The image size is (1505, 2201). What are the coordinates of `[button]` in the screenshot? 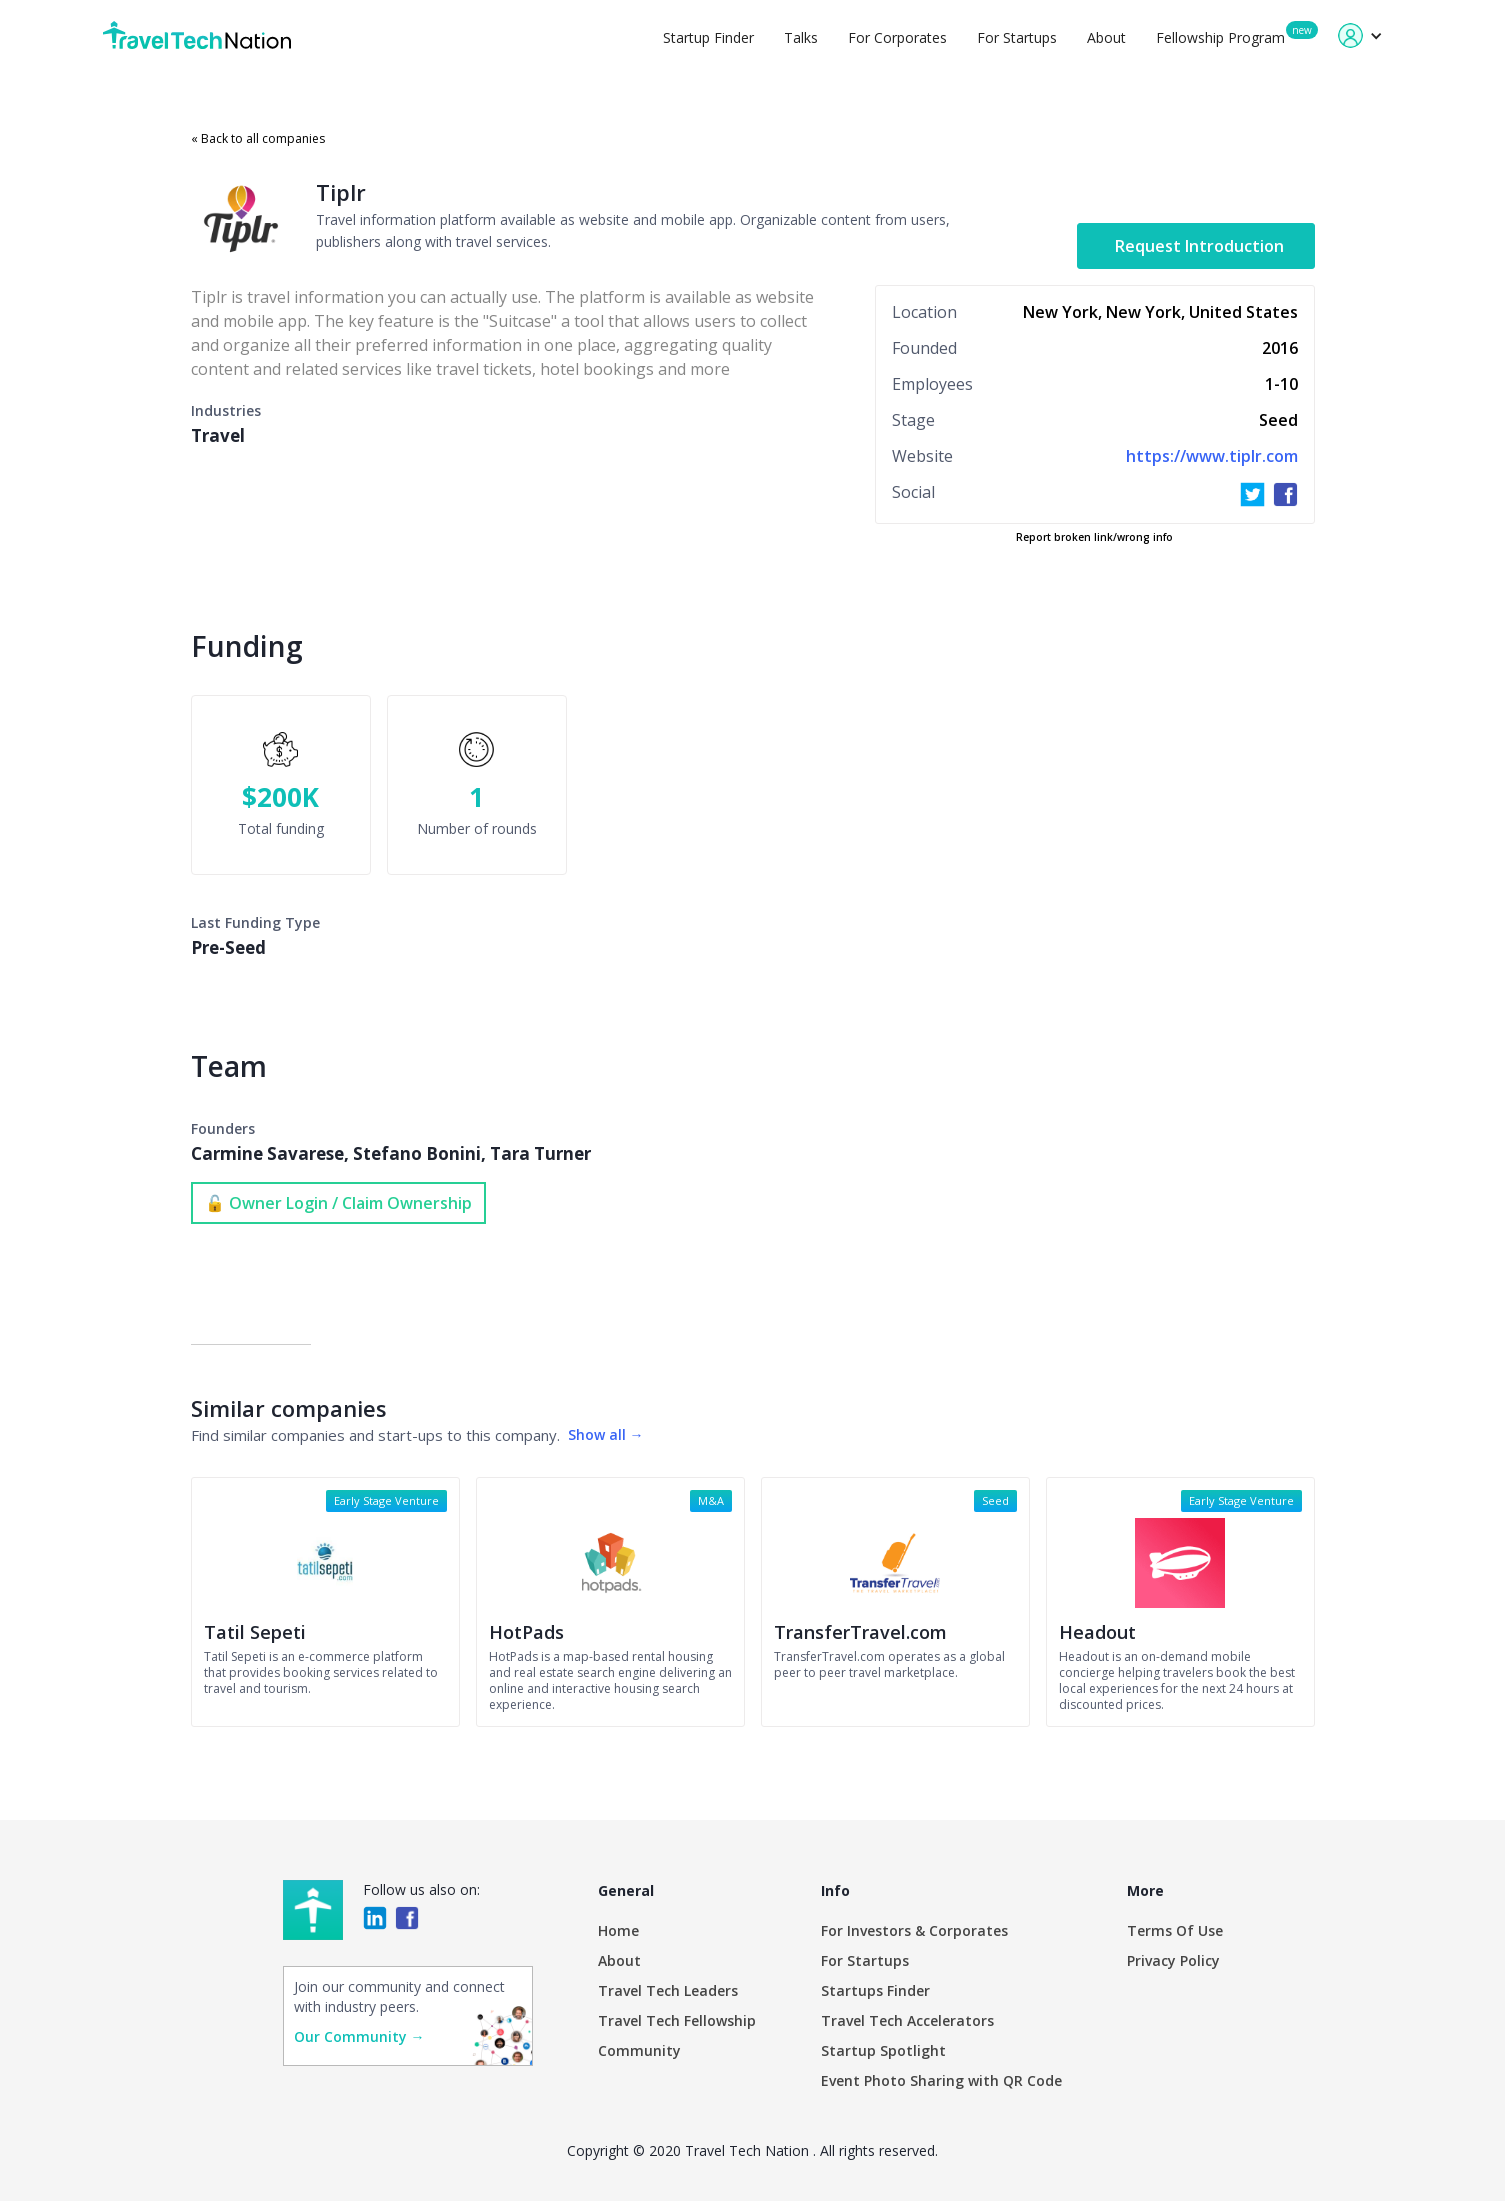 It's located at (1360, 35).